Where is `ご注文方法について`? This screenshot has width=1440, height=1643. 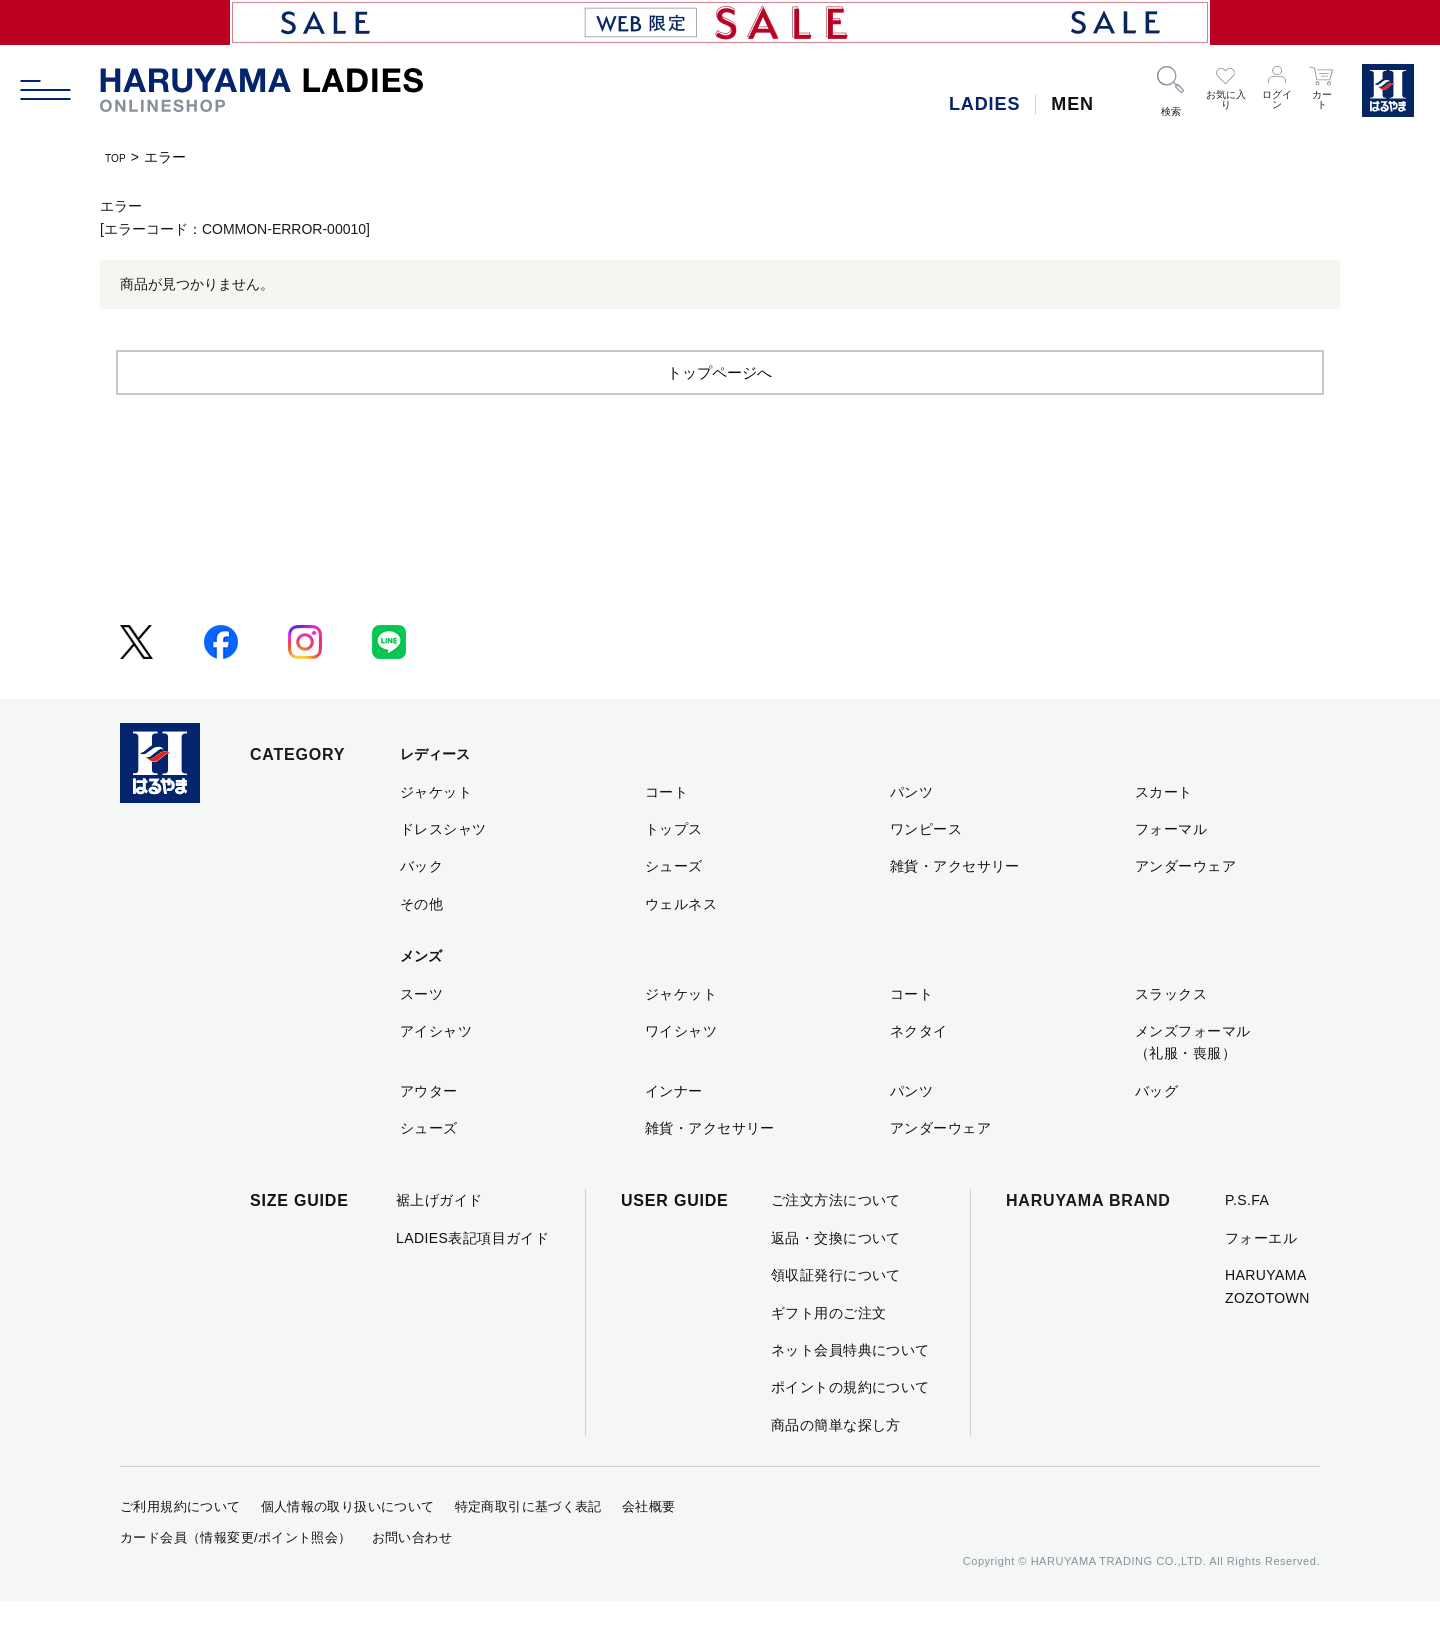 ご注文方法について is located at coordinates (836, 1242).